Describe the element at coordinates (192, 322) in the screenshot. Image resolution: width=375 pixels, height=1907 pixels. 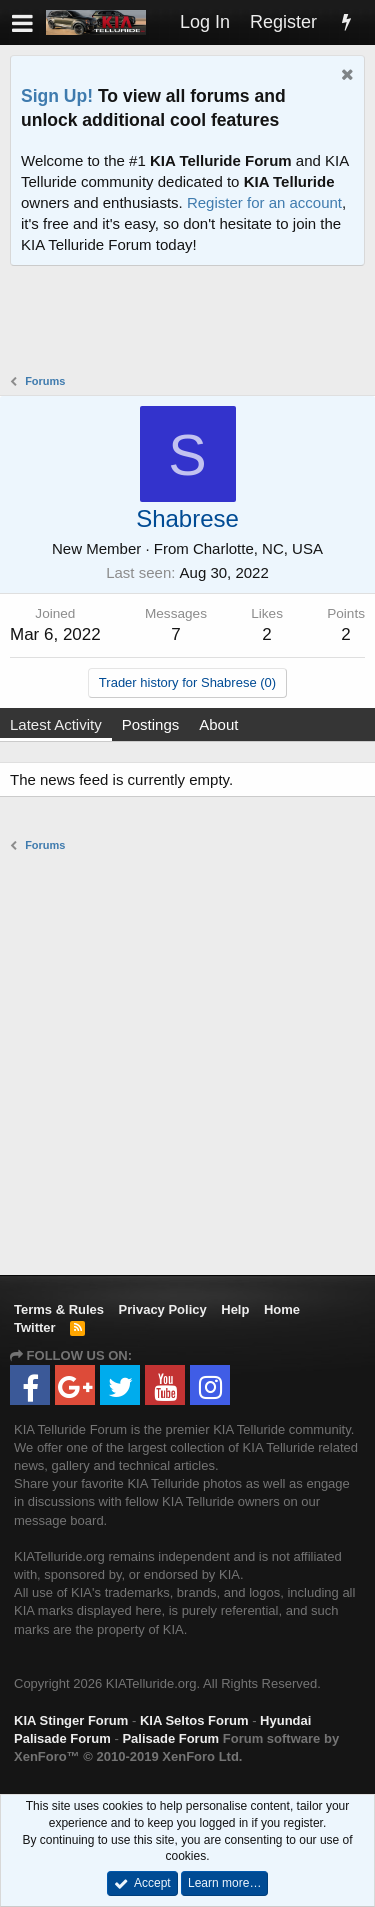
I see `[Advertisement]` at that location.